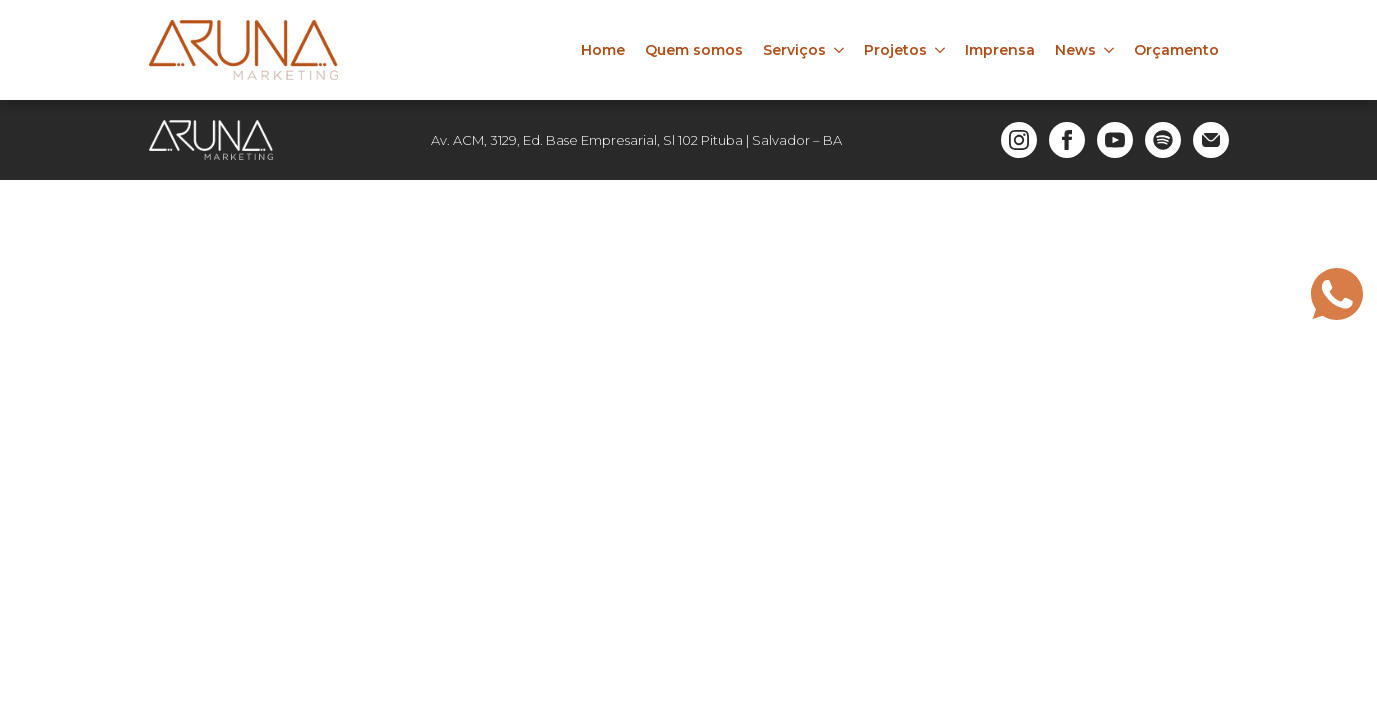 Image resolution: width=1377 pixels, height=720 pixels. What do you see at coordinates (794, 50) in the screenshot?
I see `Serviços` at bounding box center [794, 50].